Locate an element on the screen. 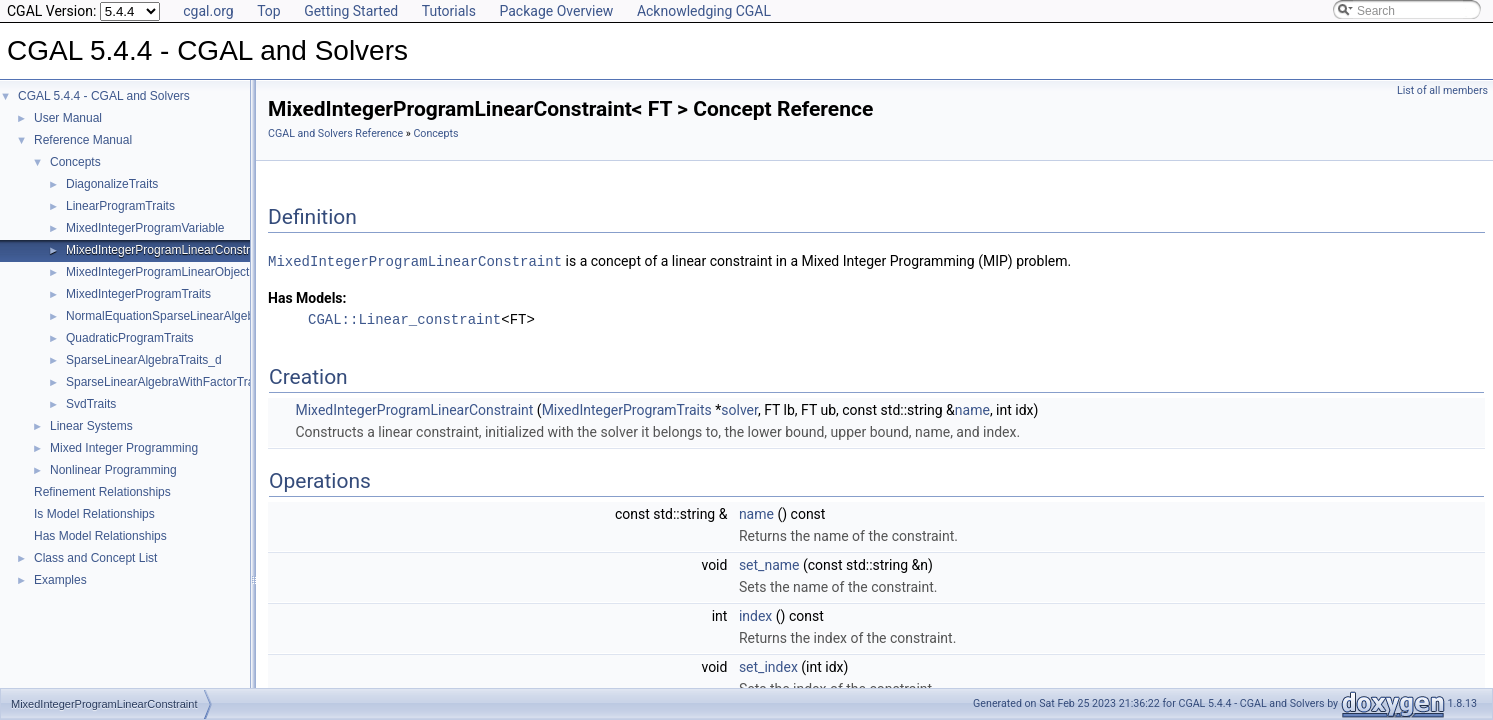  LinearProgramTraits is located at coordinates (120, 206).